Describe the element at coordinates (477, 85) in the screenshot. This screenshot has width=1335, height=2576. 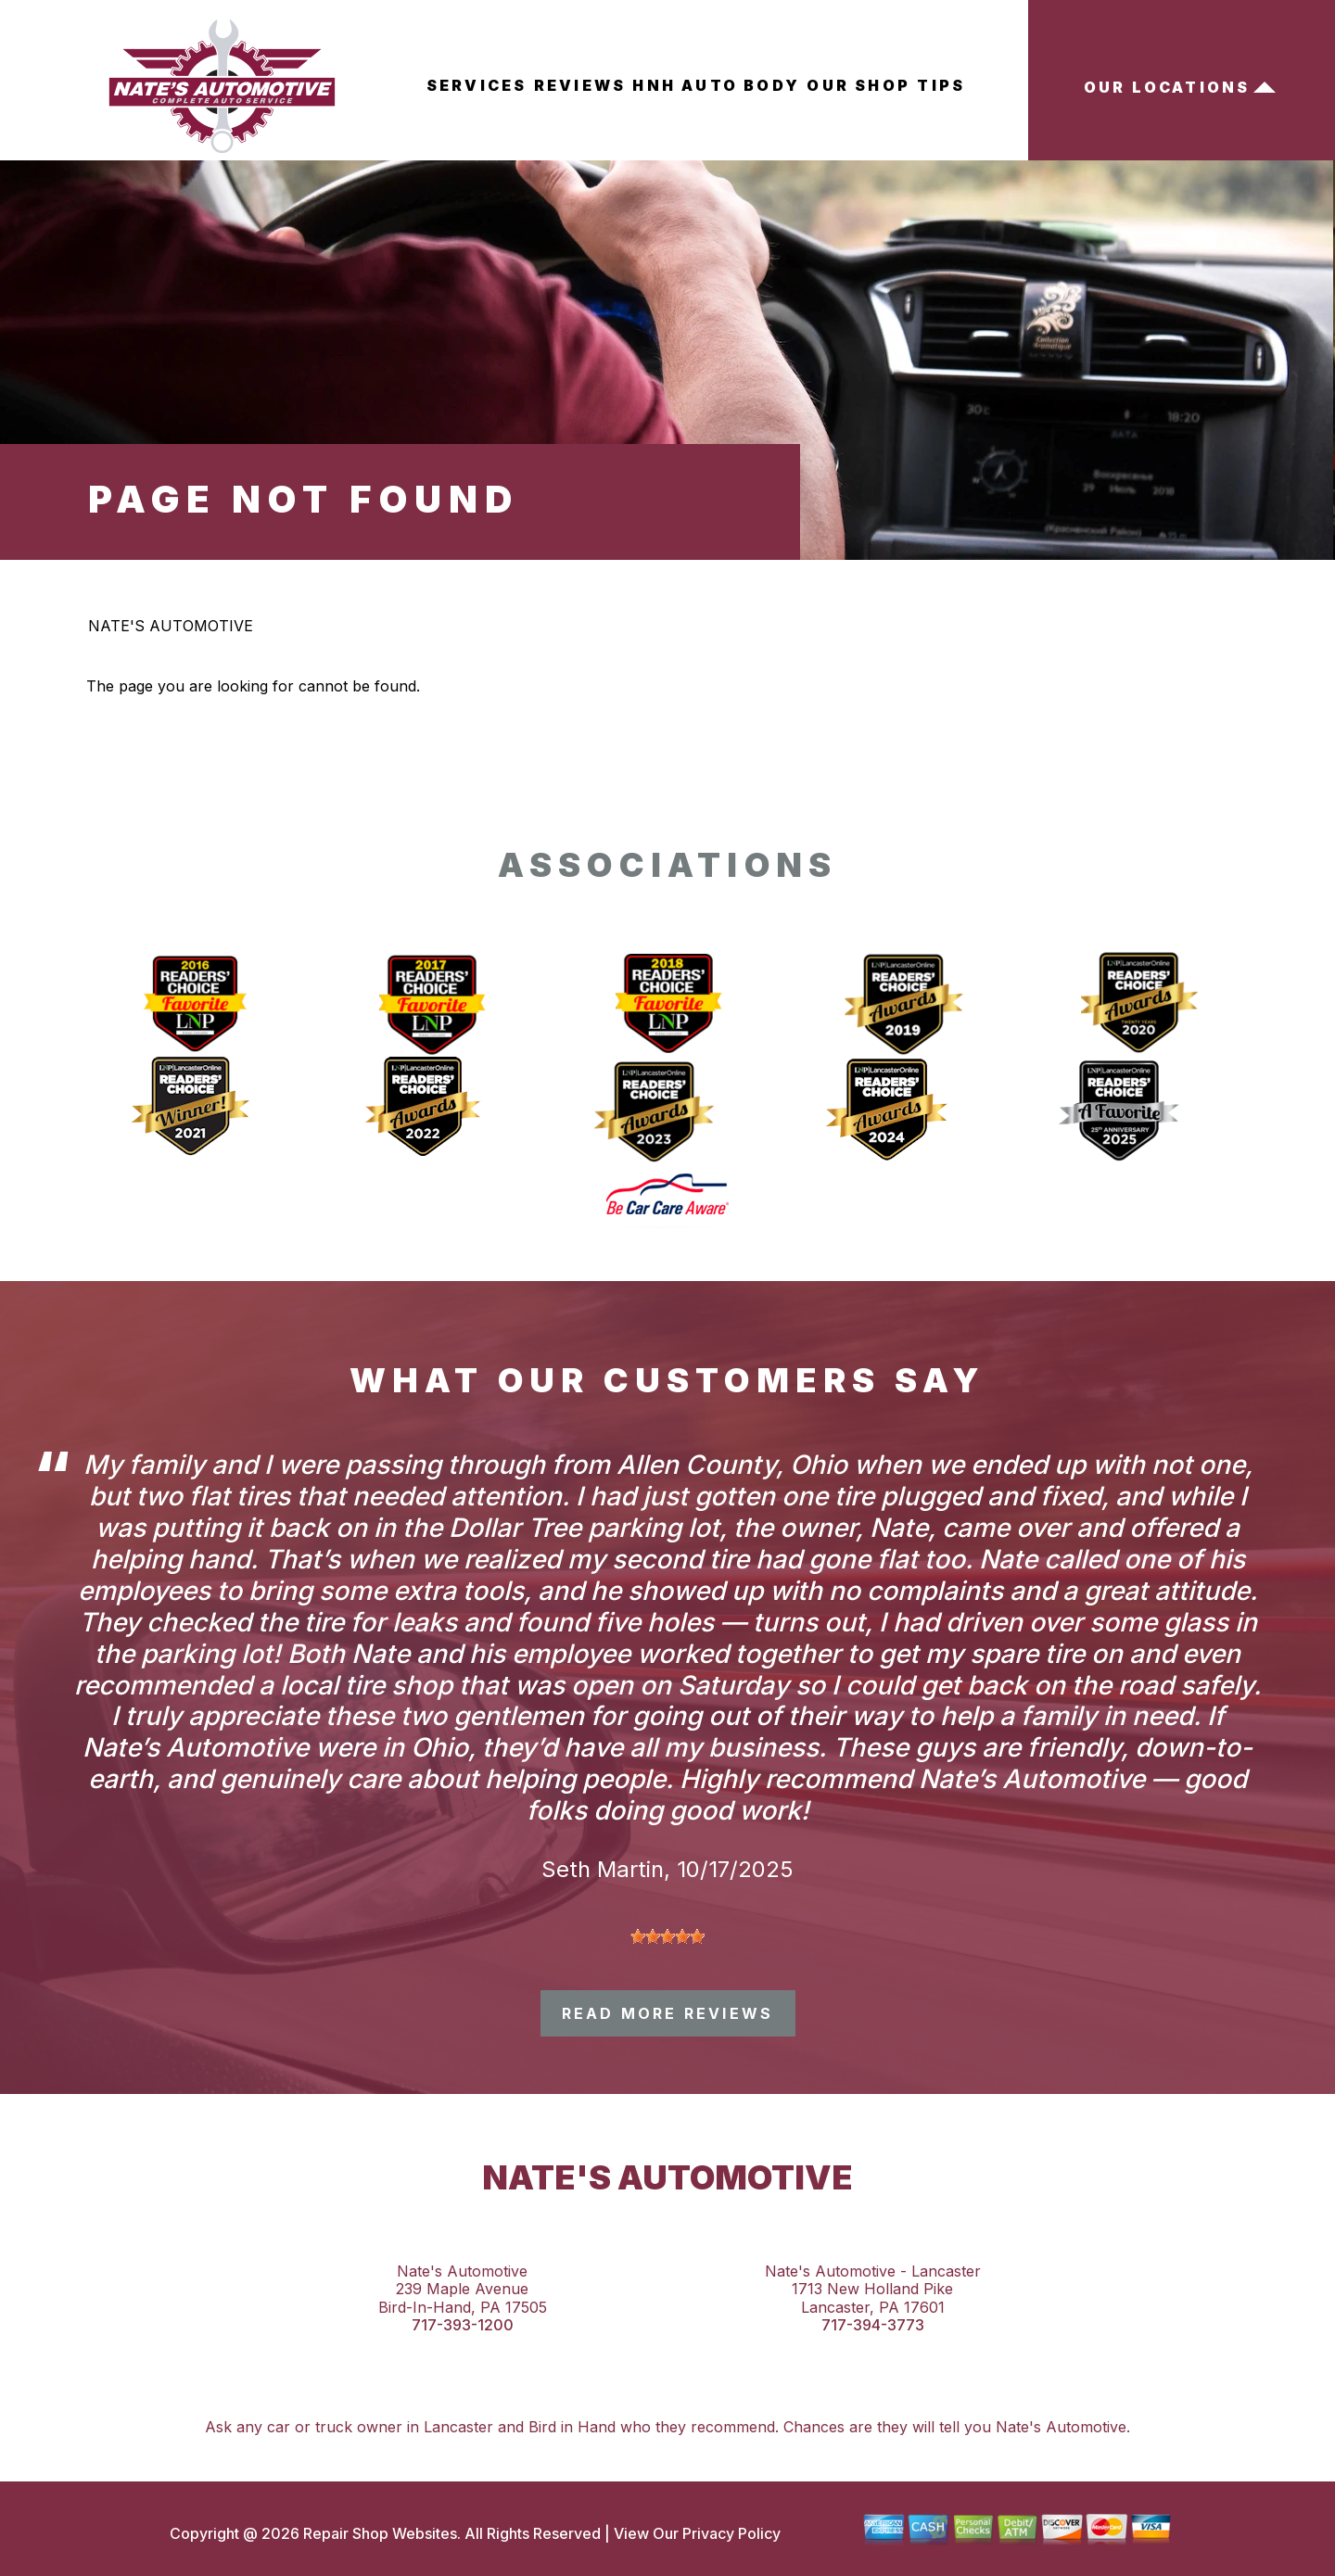
I see `Services` at that location.